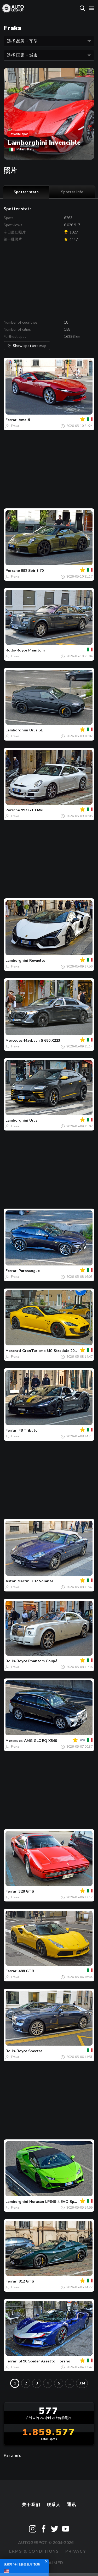 The image size is (98, 2576). Describe the element at coordinates (32, 810) in the screenshot. I see `997 GT3 MkI` at that location.